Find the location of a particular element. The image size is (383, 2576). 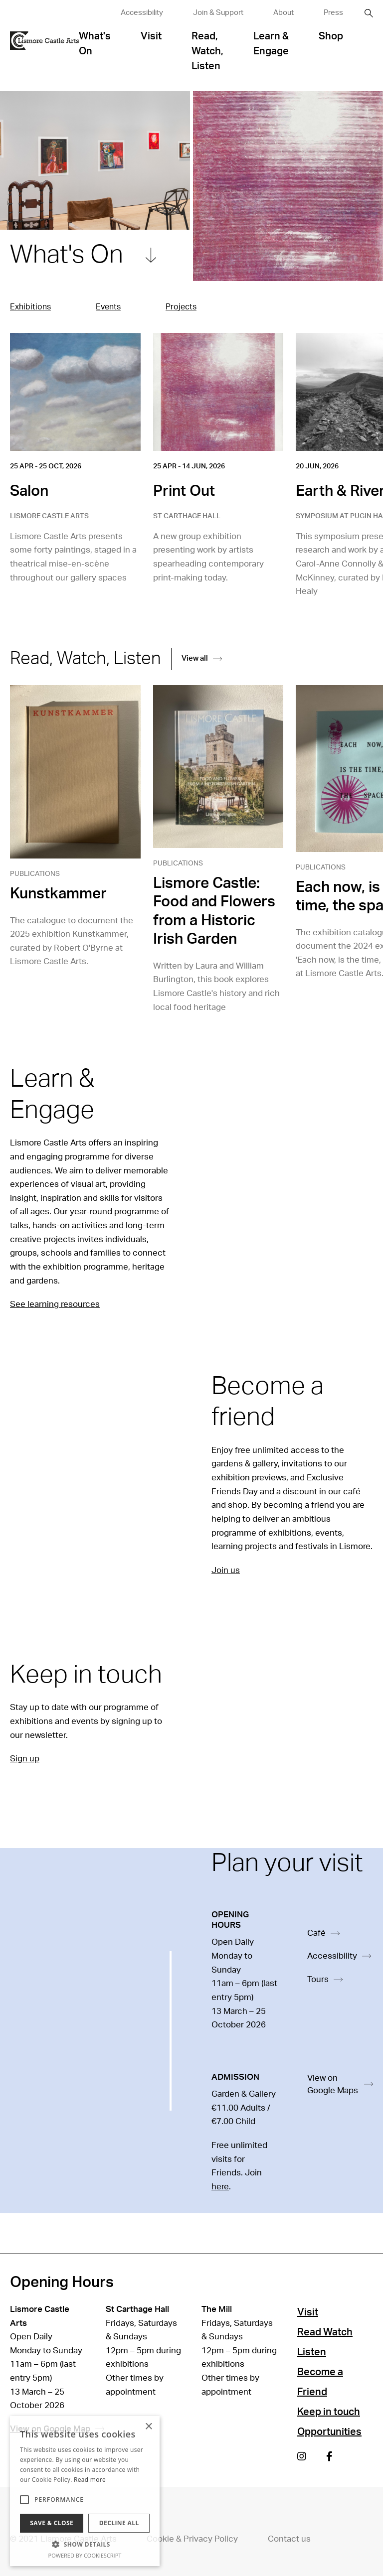

Tours is located at coordinates (325, 1979).